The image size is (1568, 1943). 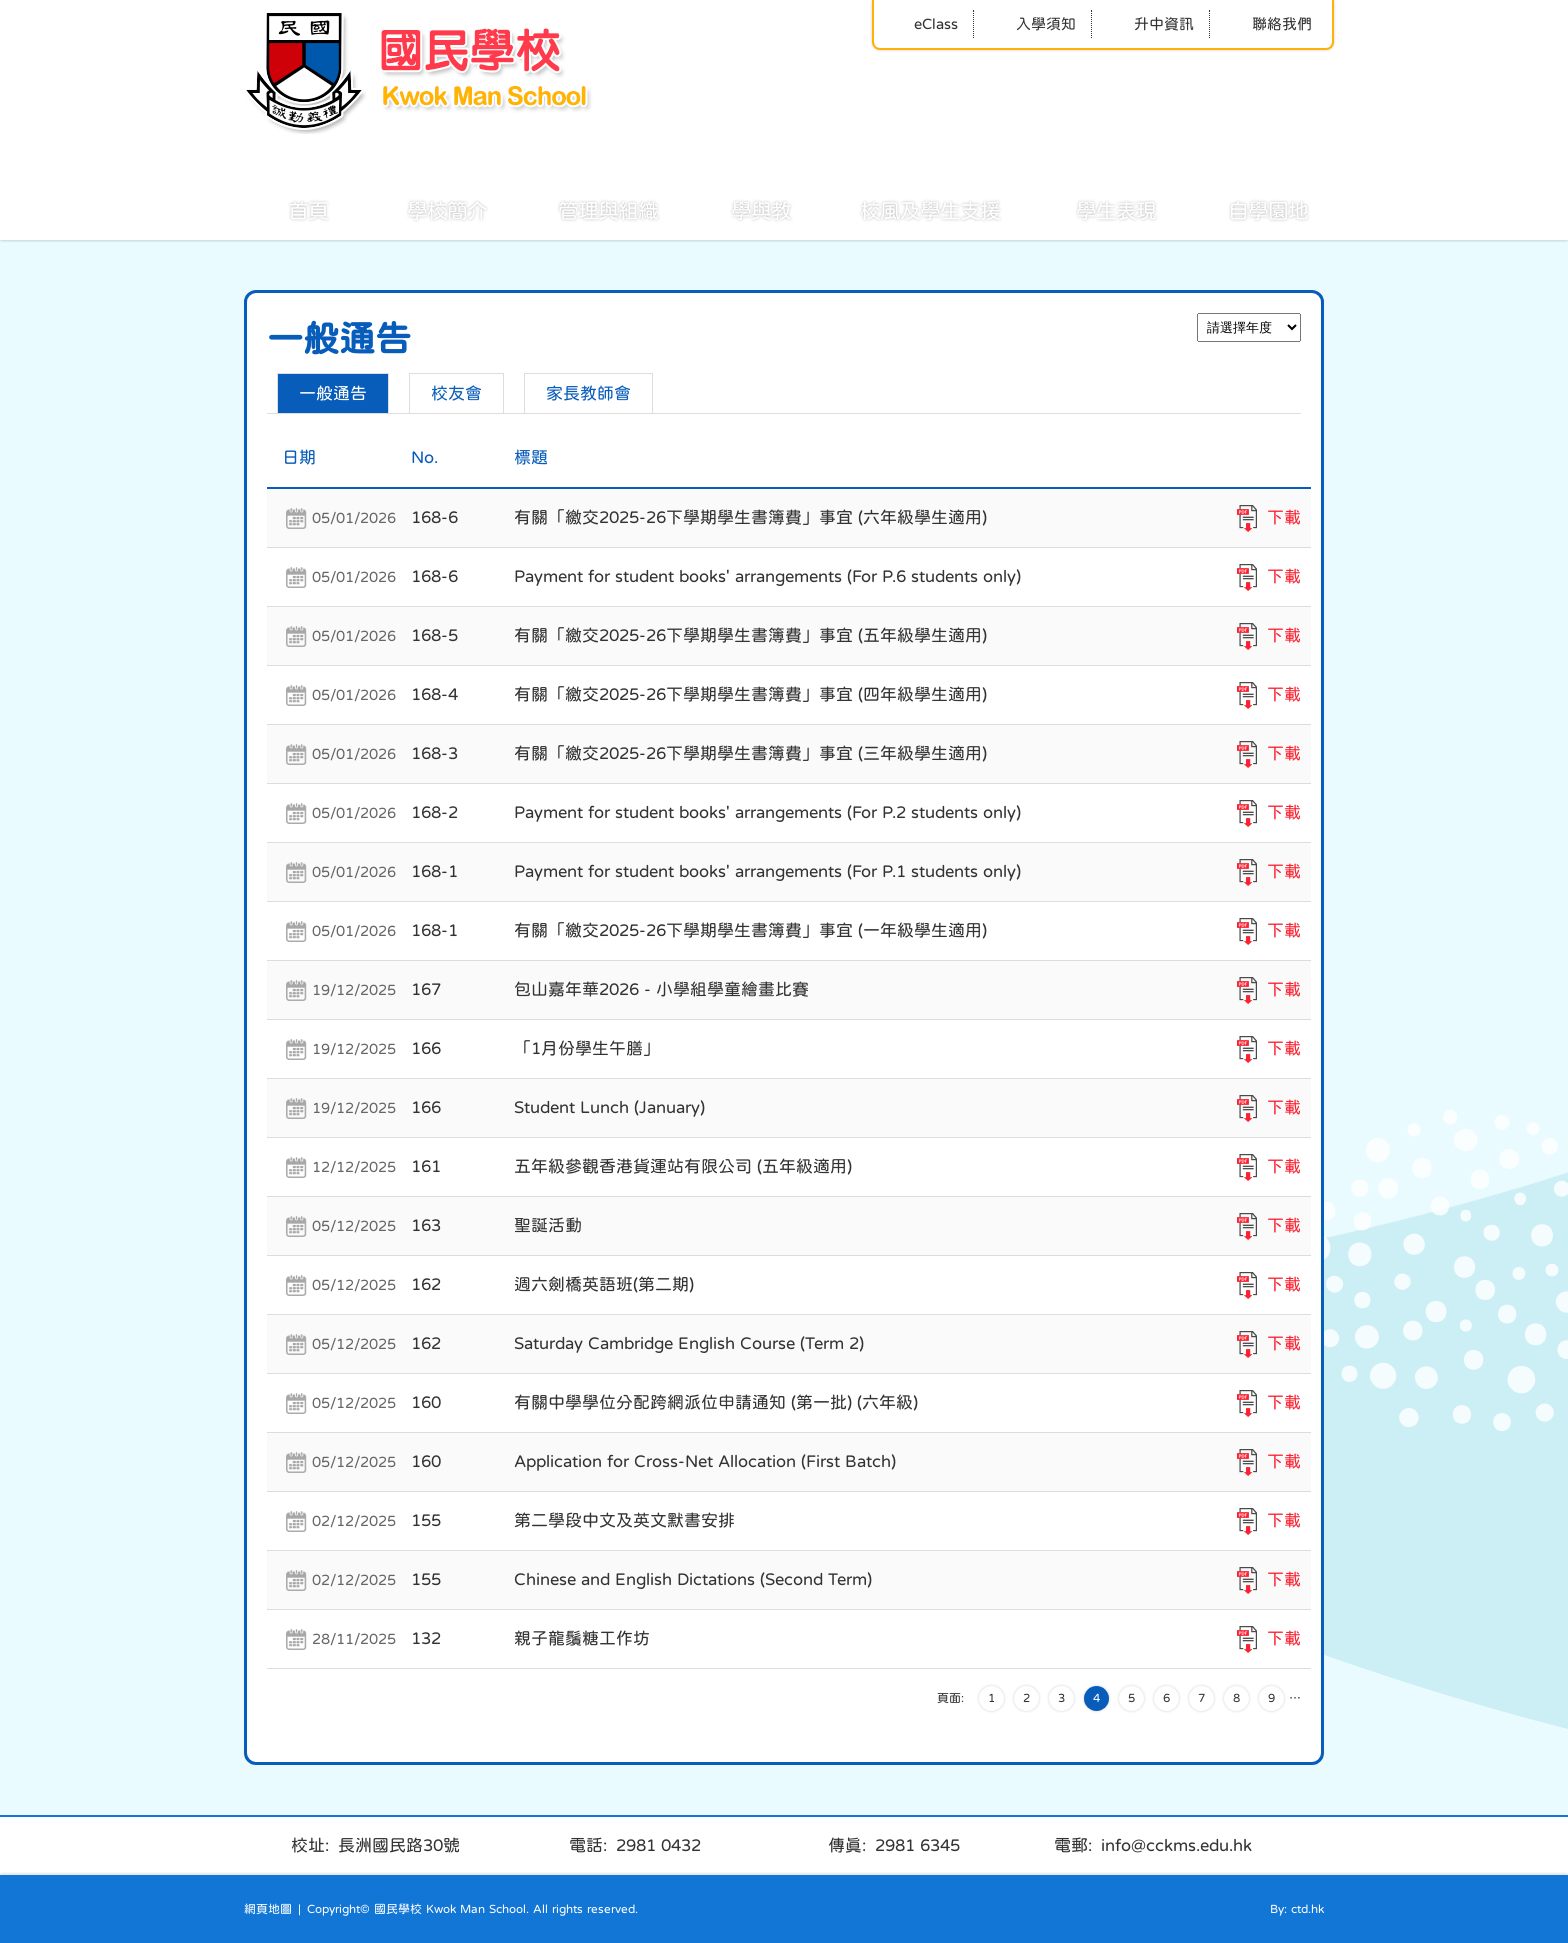 I want to click on 校風及學生支援, so click(x=908, y=209).